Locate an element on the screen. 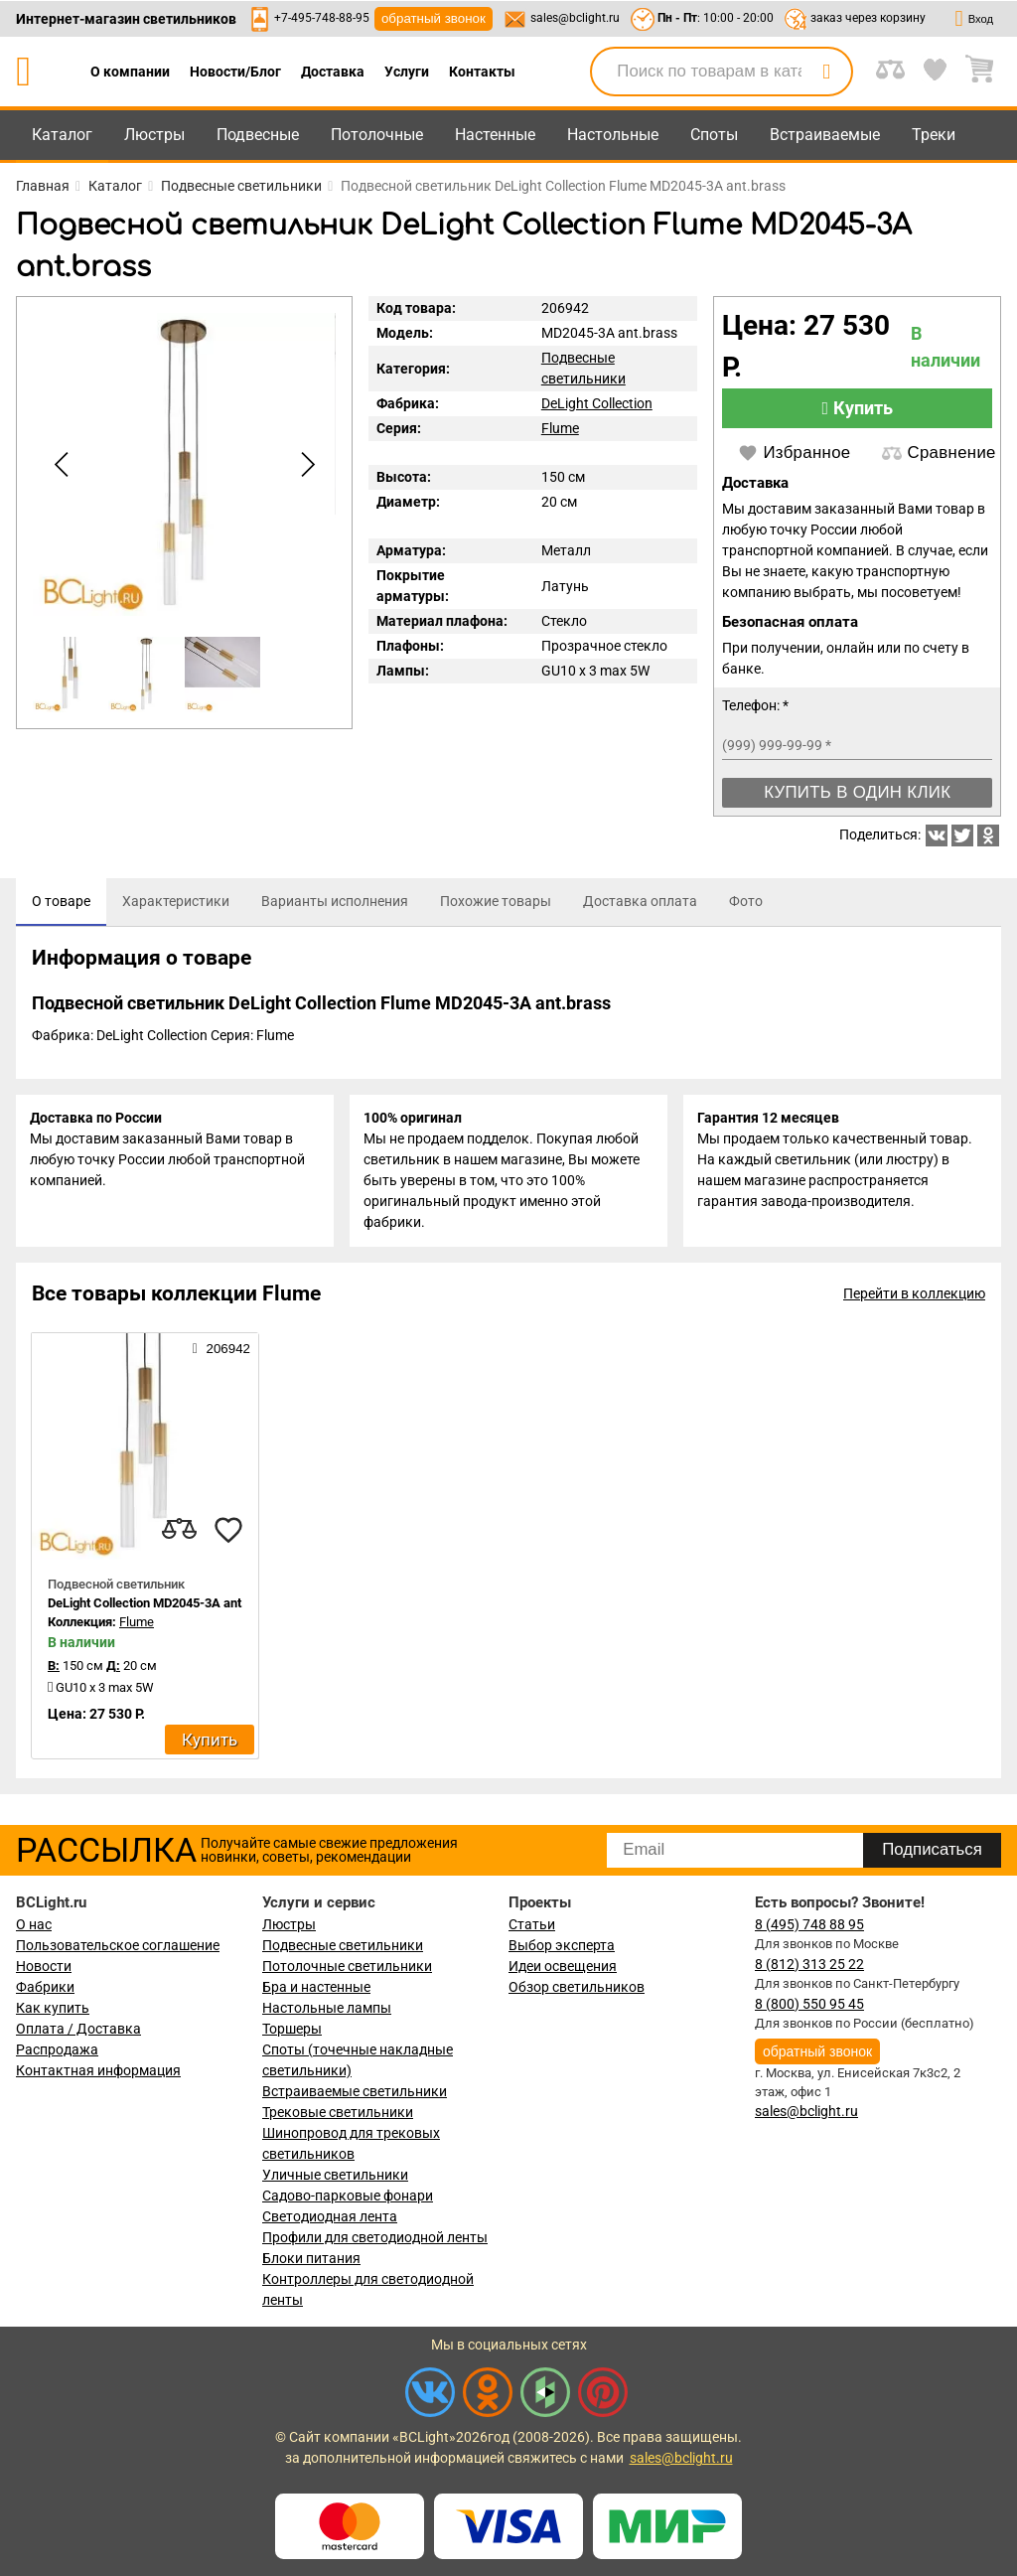 The image size is (1017, 2576). 8 (495) 748 88 95 is located at coordinates (809, 1924).